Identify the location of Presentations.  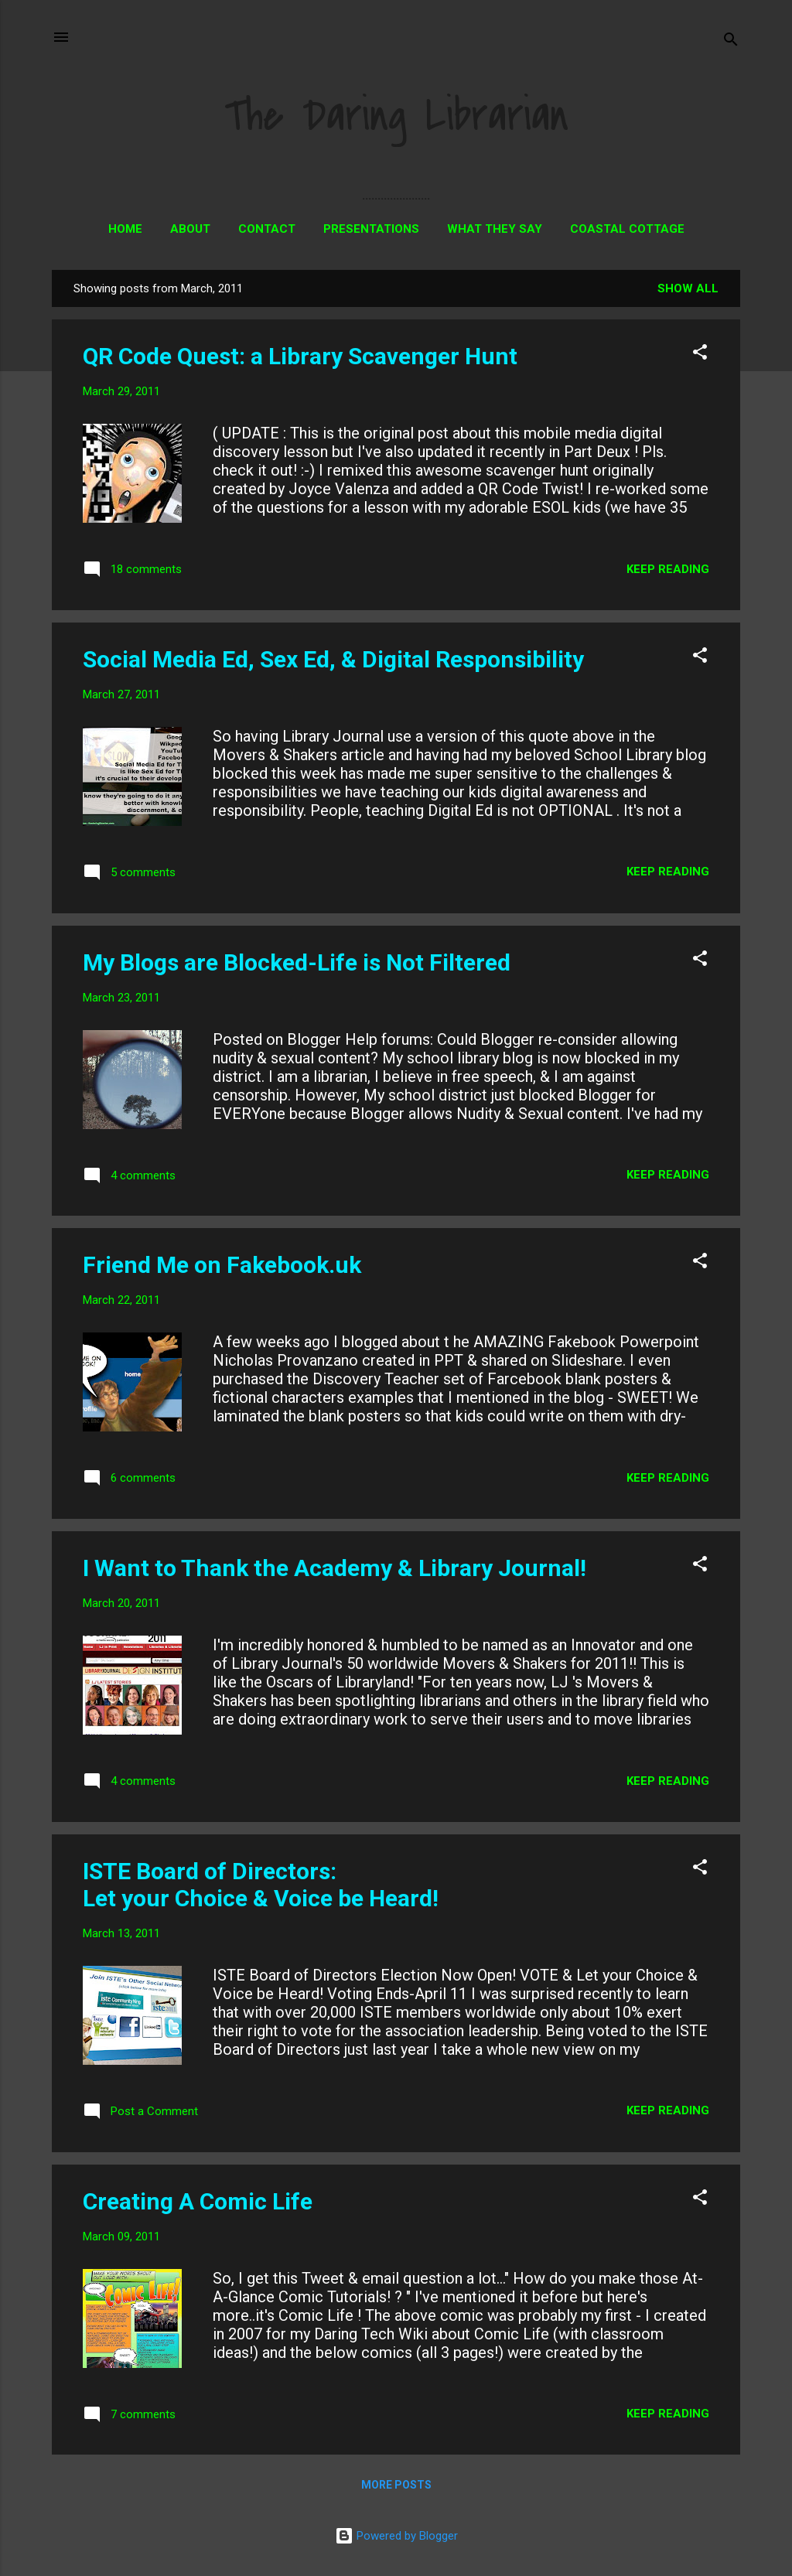
(371, 229).